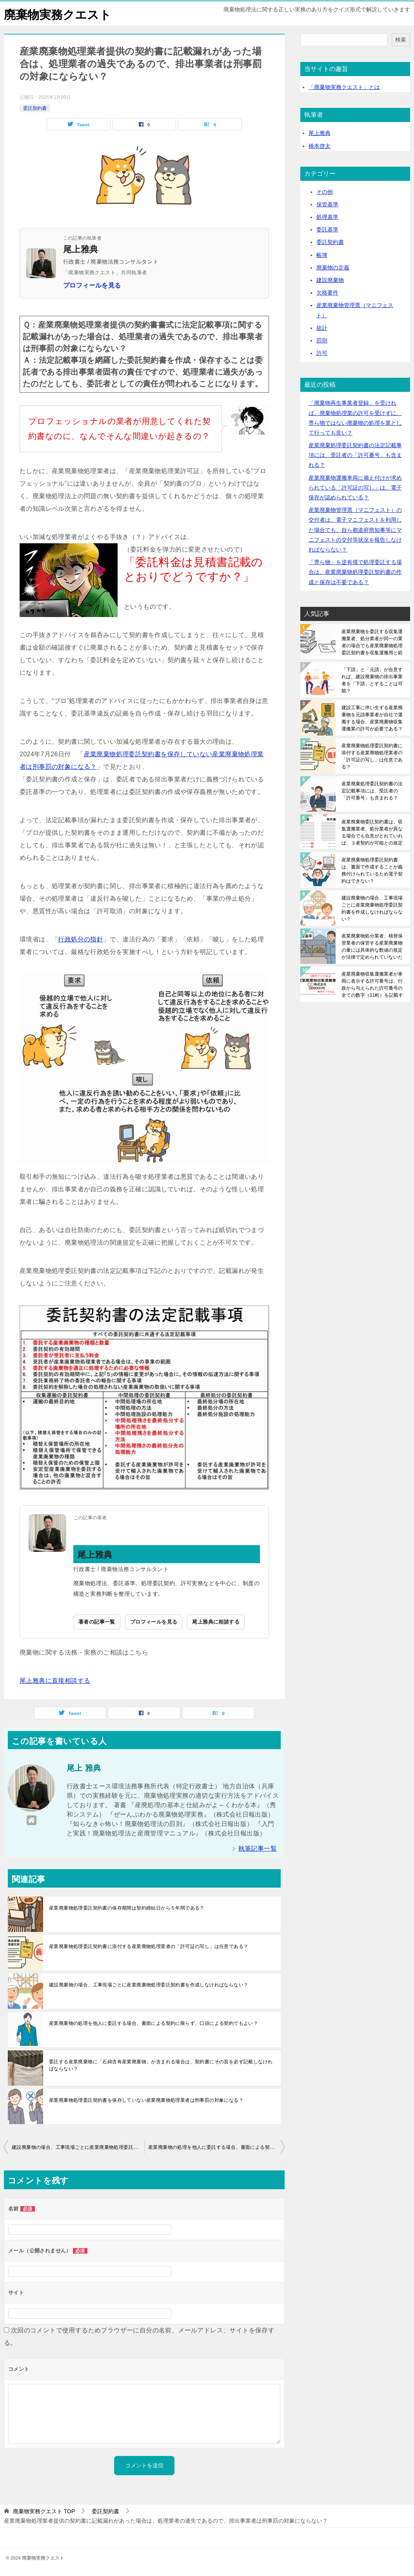 The width and height of the screenshot is (414, 2576). I want to click on 産業廃棄物運搬車両に備え付けが求められている「許可証の写し」は、電子保存が認められている？, so click(355, 487).